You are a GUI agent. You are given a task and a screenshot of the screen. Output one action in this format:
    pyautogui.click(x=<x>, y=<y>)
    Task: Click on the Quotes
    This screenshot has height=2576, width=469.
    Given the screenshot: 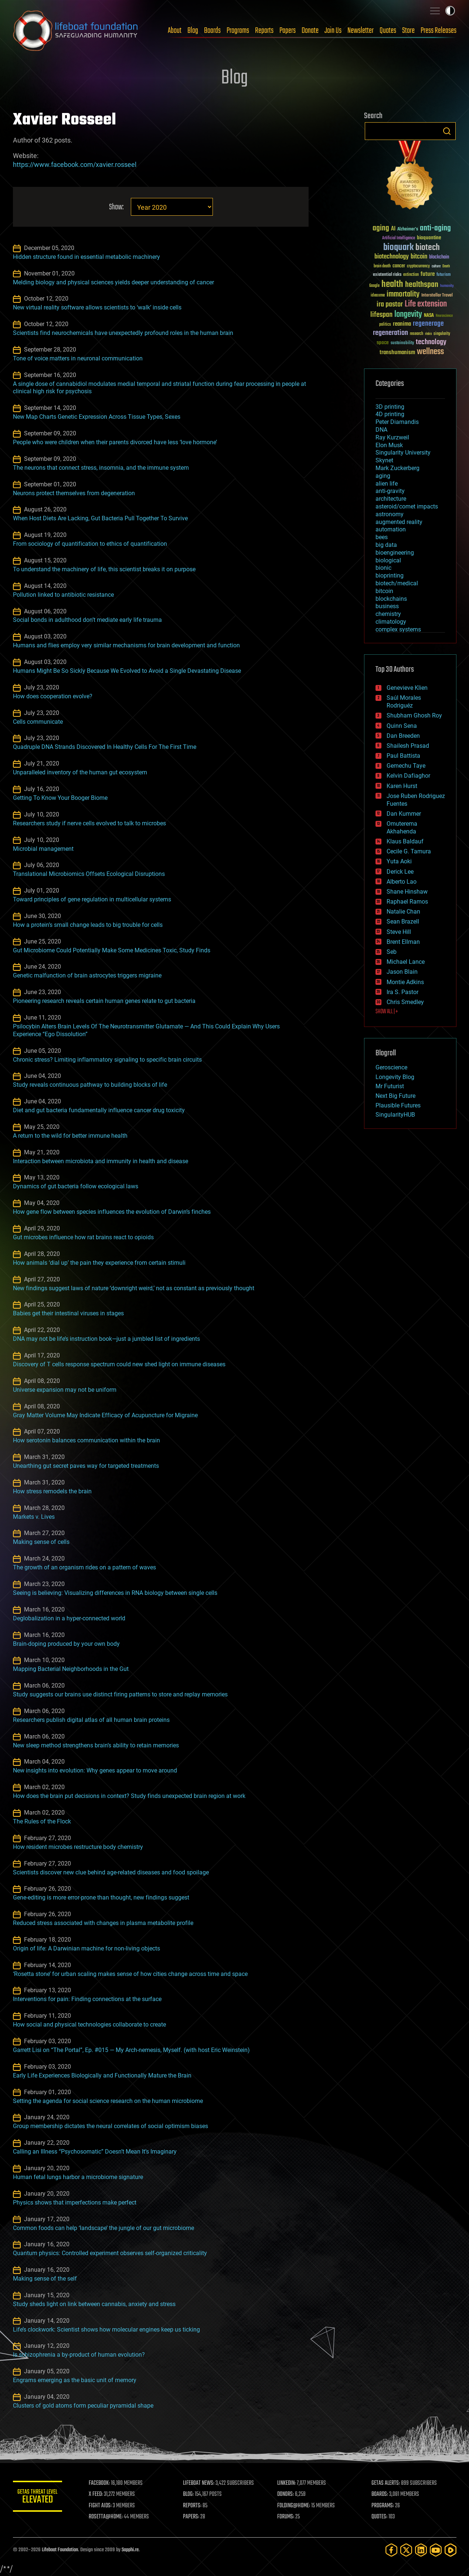 What is the action you would take?
    pyautogui.click(x=388, y=30)
    